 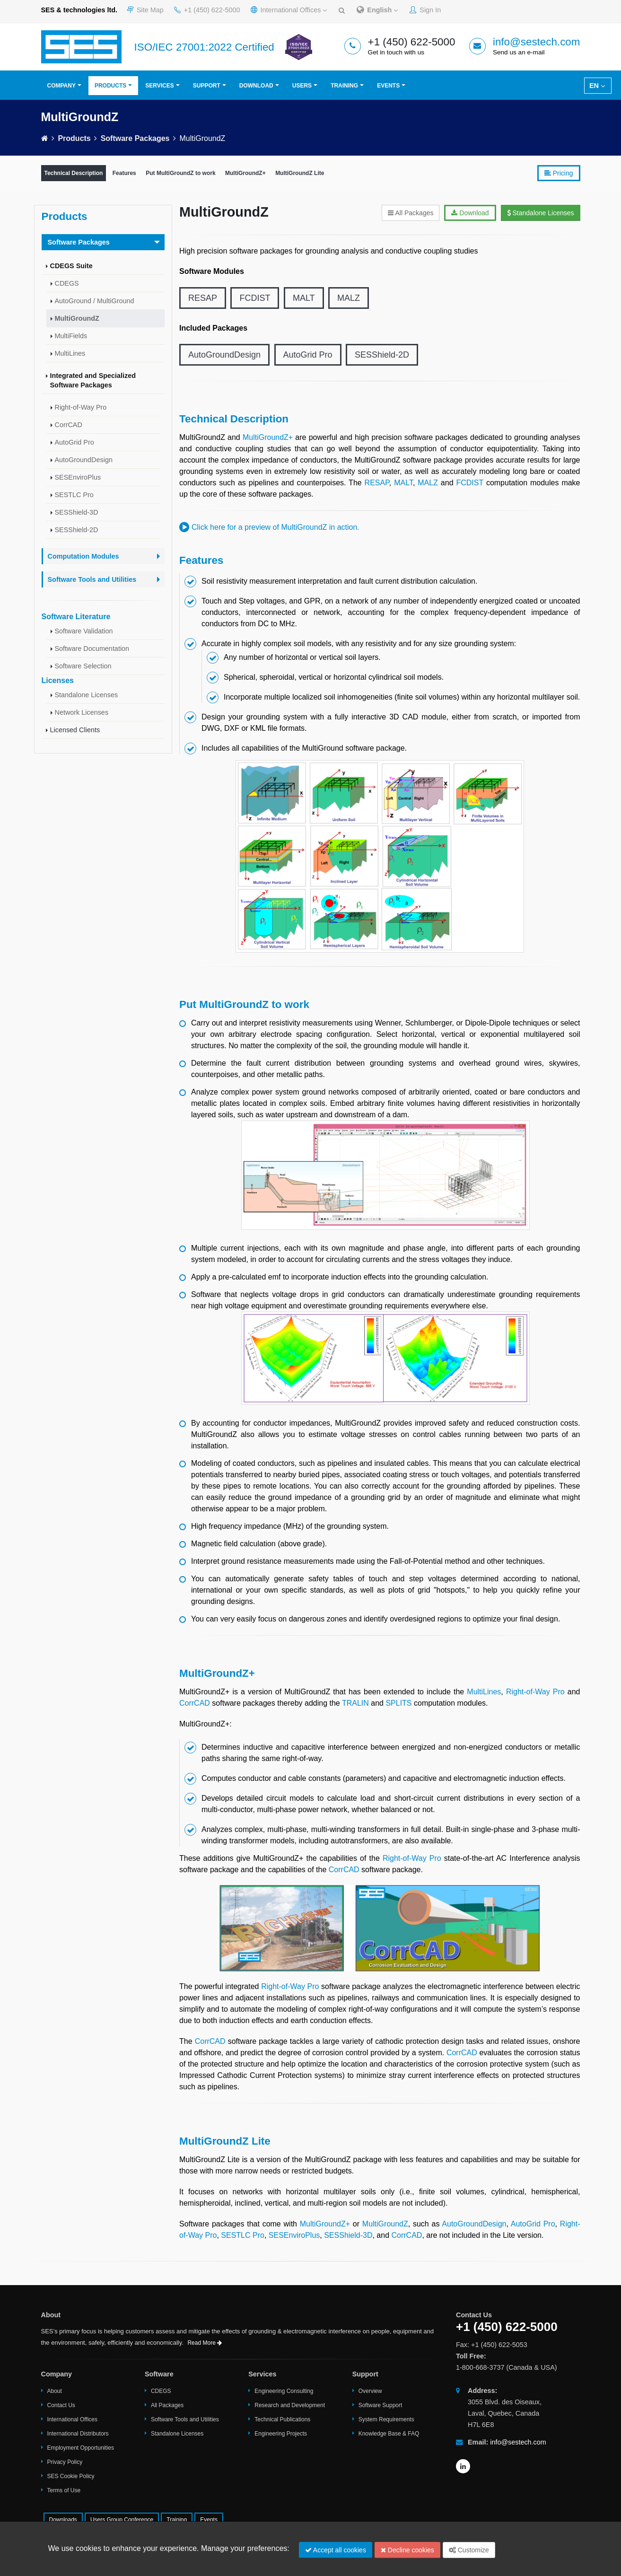 I want to click on MultiLines, so click(x=70, y=353).